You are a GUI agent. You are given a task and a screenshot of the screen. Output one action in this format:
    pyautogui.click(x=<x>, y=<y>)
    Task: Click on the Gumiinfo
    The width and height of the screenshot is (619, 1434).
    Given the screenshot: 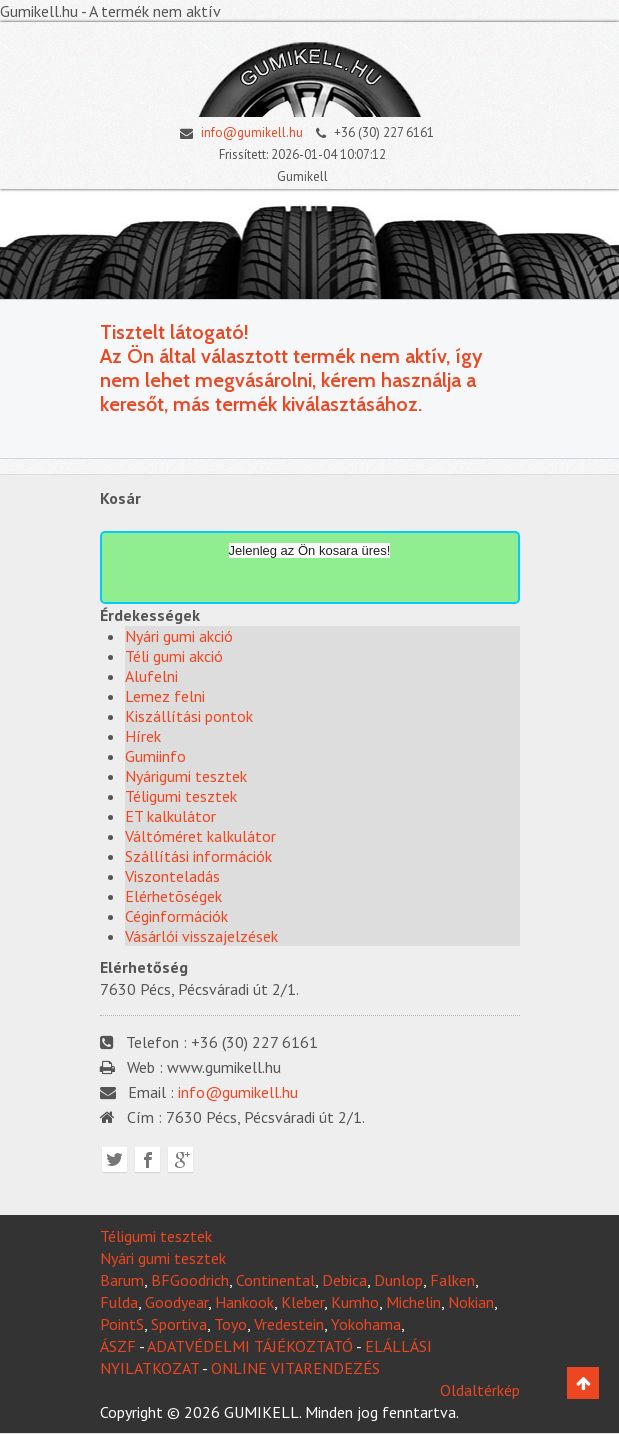 What is the action you would take?
    pyautogui.click(x=155, y=756)
    